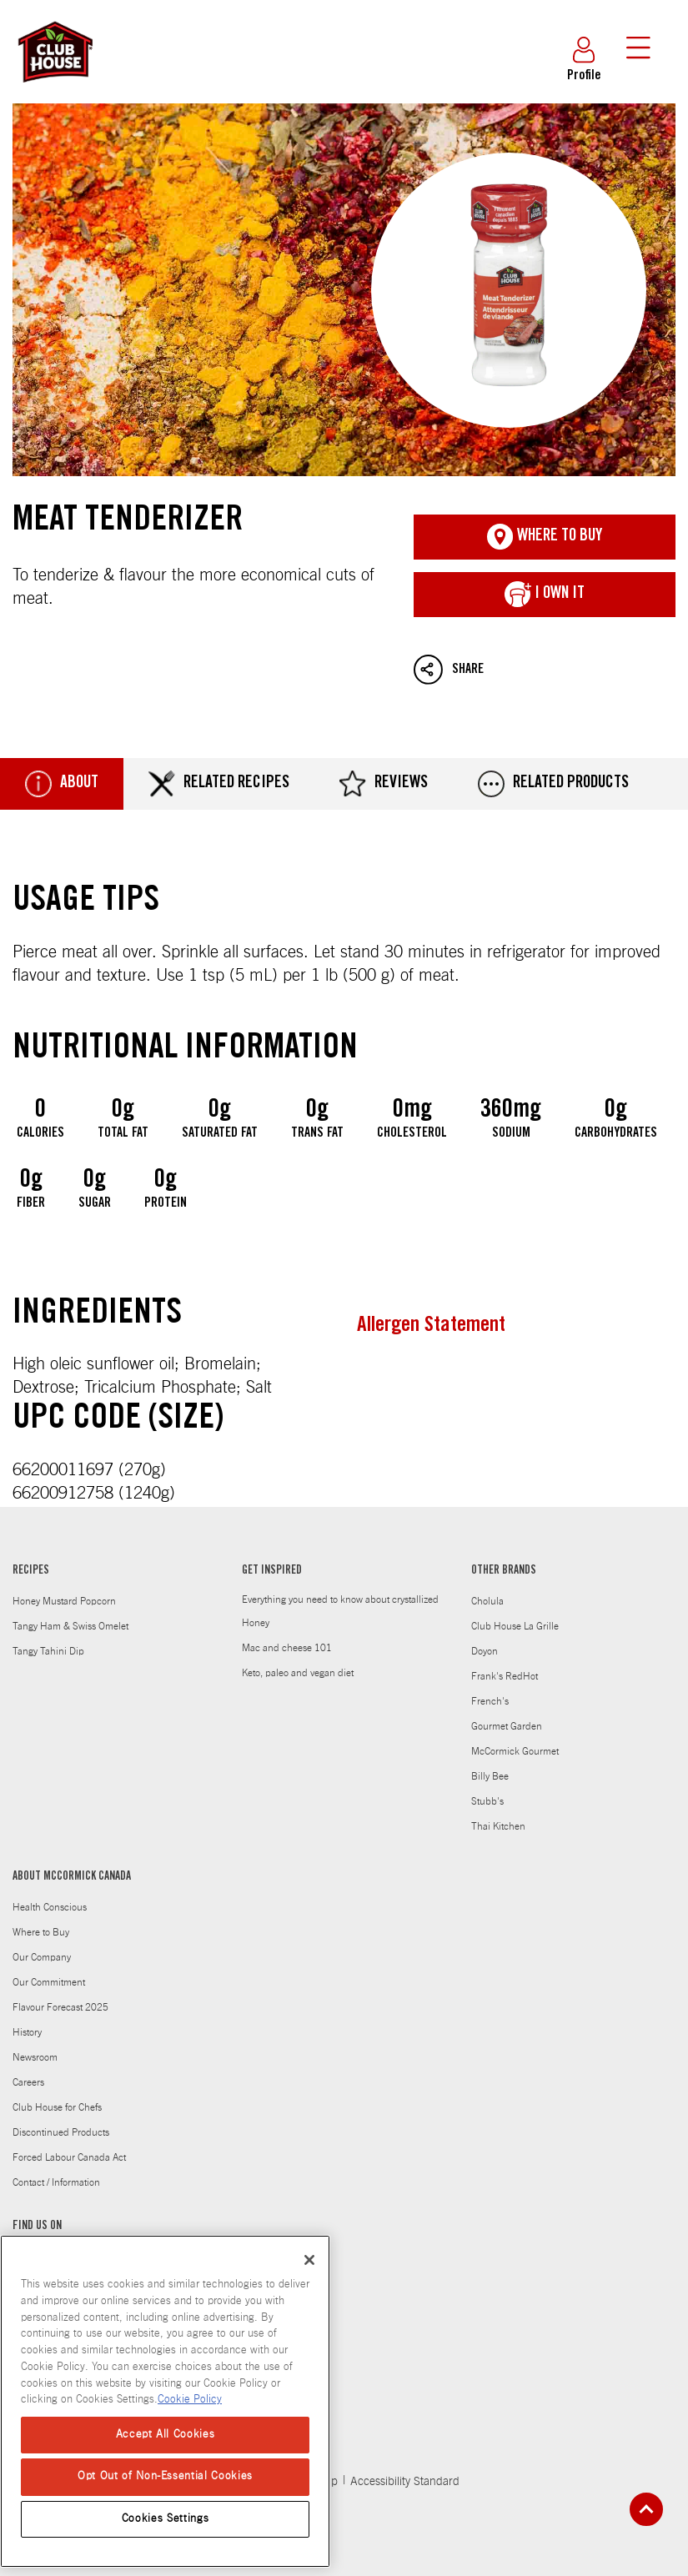 This screenshot has width=688, height=2576. I want to click on Keto, paleo and vegan diet, so click(298, 1673).